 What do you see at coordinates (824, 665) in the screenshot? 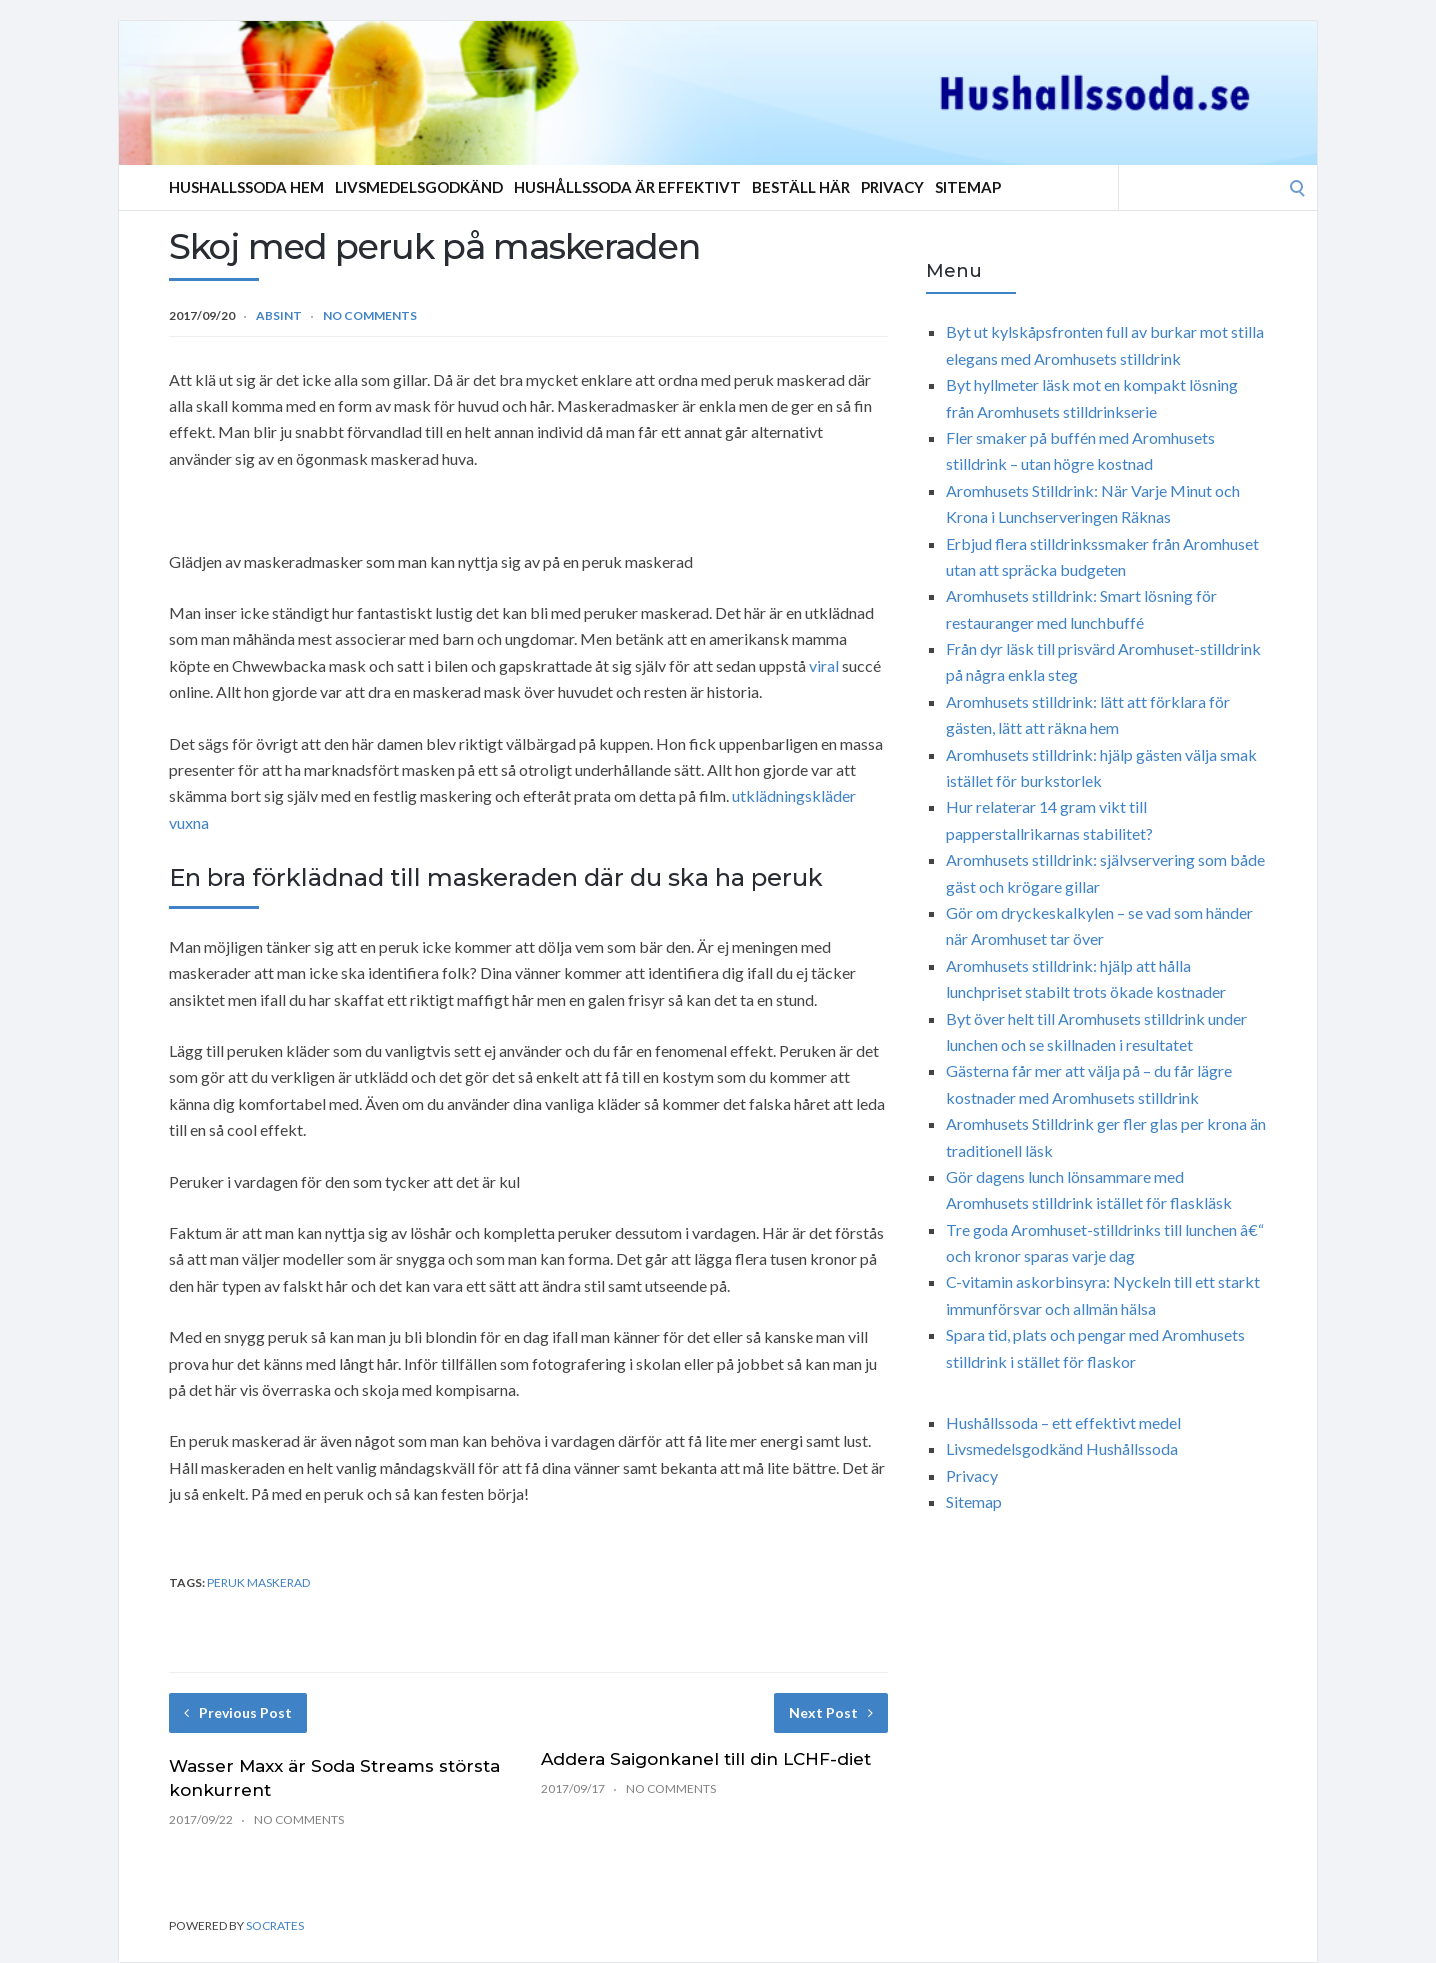
I see `viral` at bounding box center [824, 665].